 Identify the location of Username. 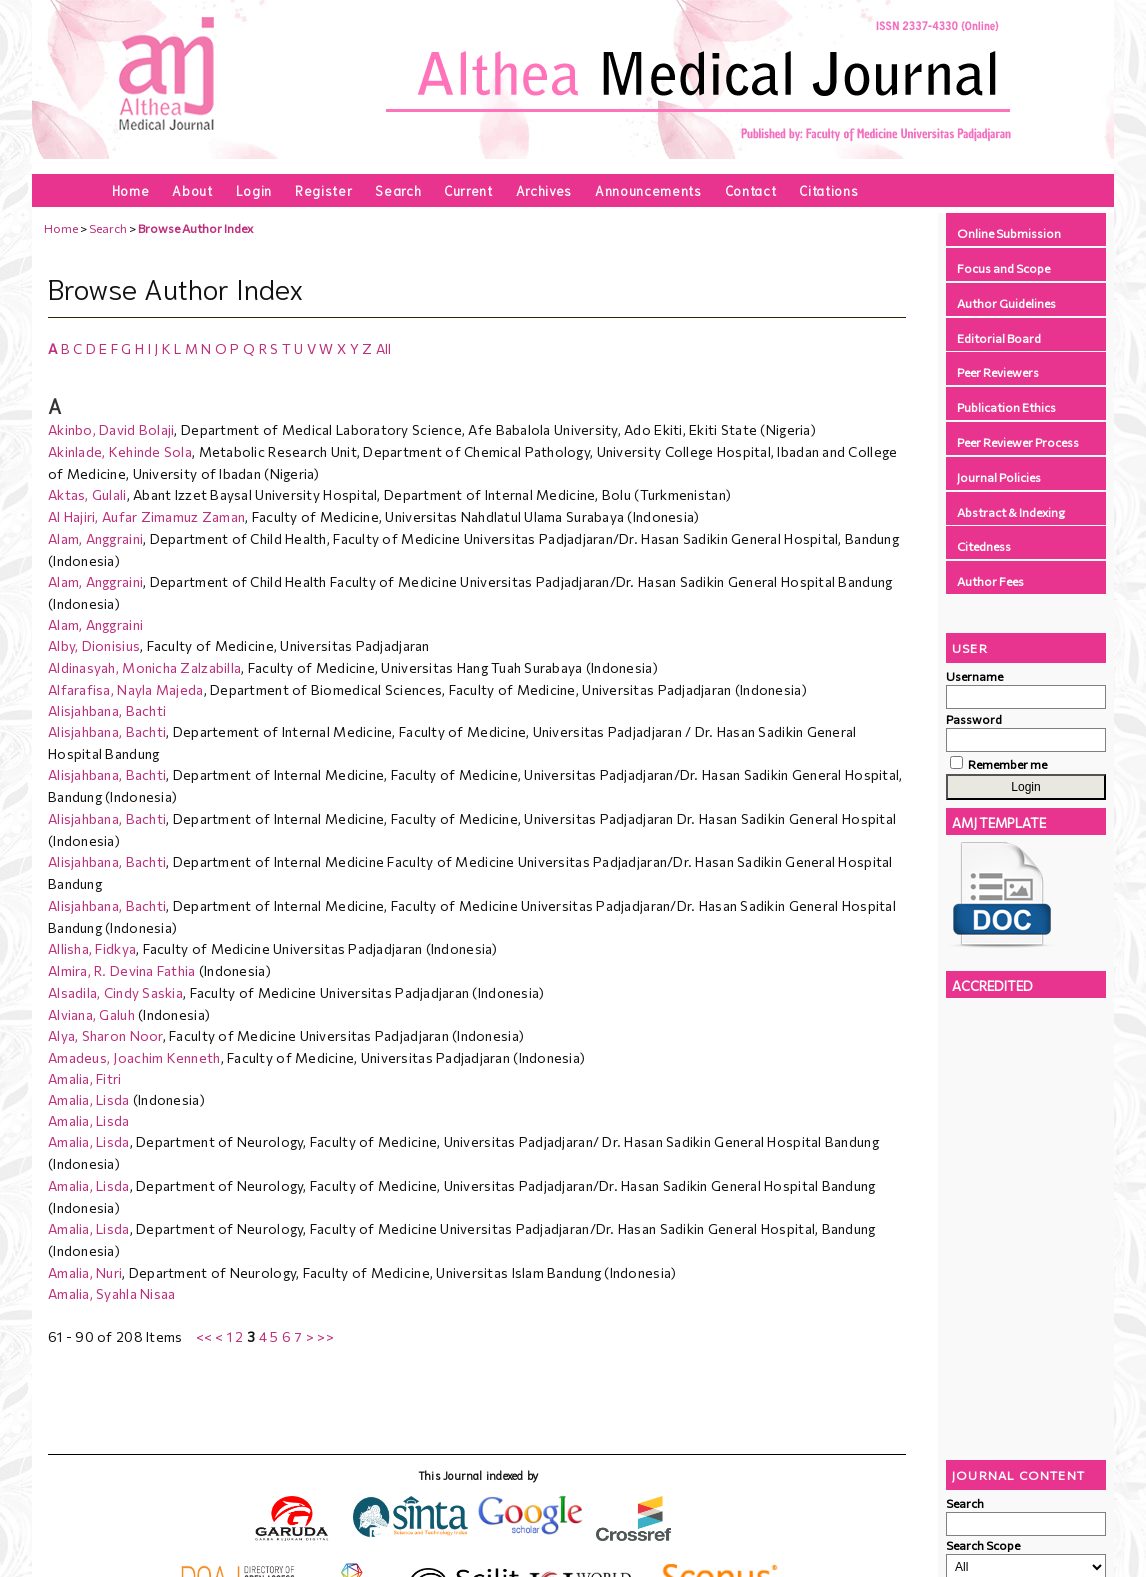
(974, 676).